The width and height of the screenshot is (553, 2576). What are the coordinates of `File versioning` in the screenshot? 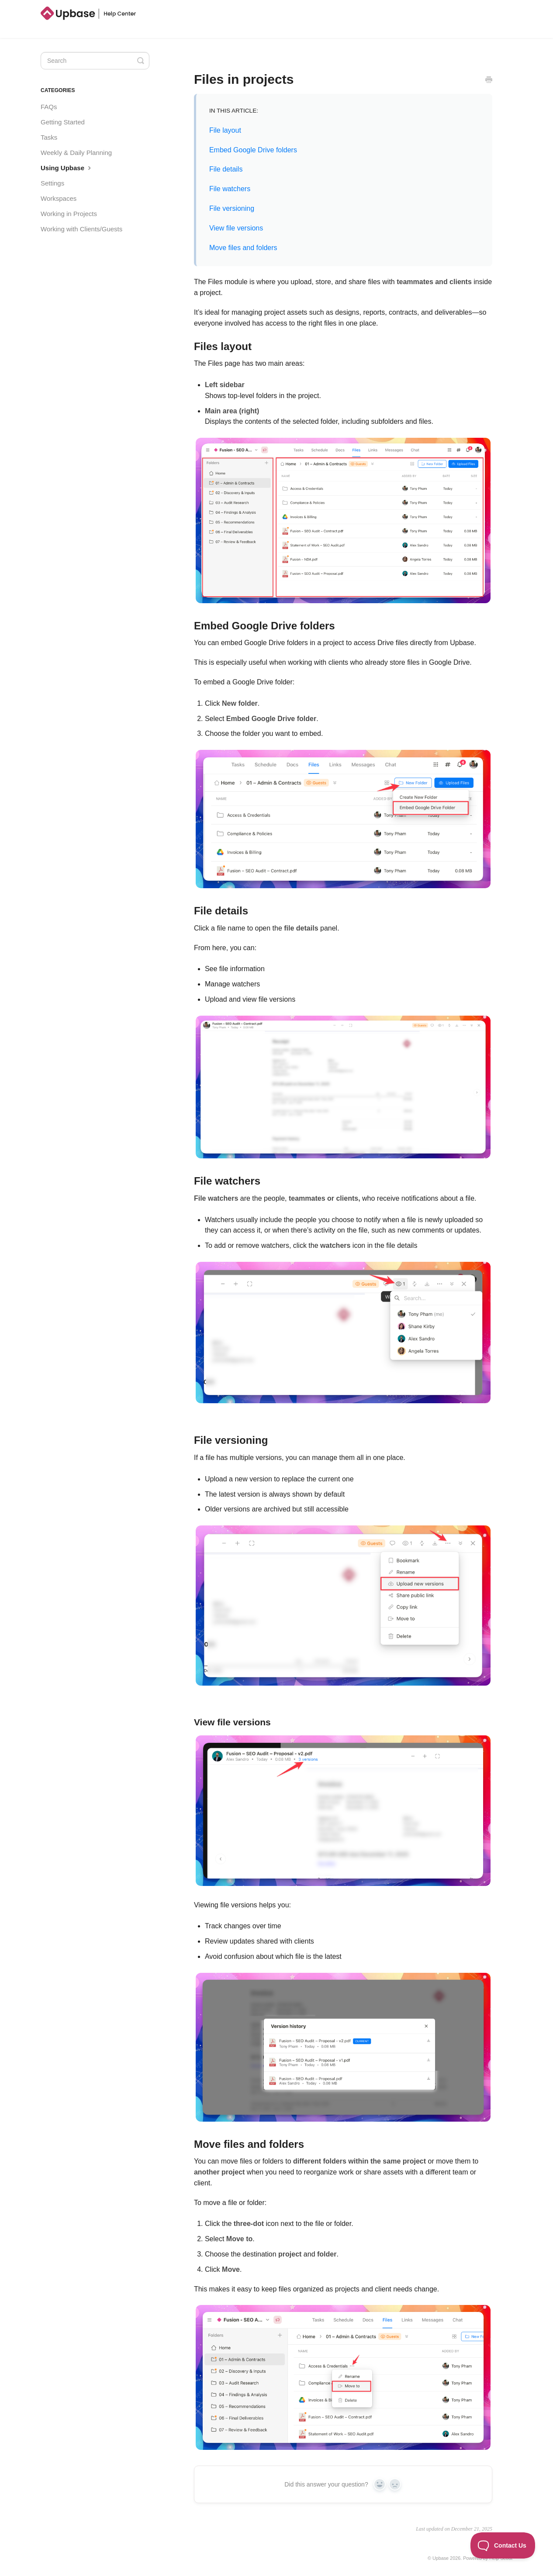 It's located at (231, 208).